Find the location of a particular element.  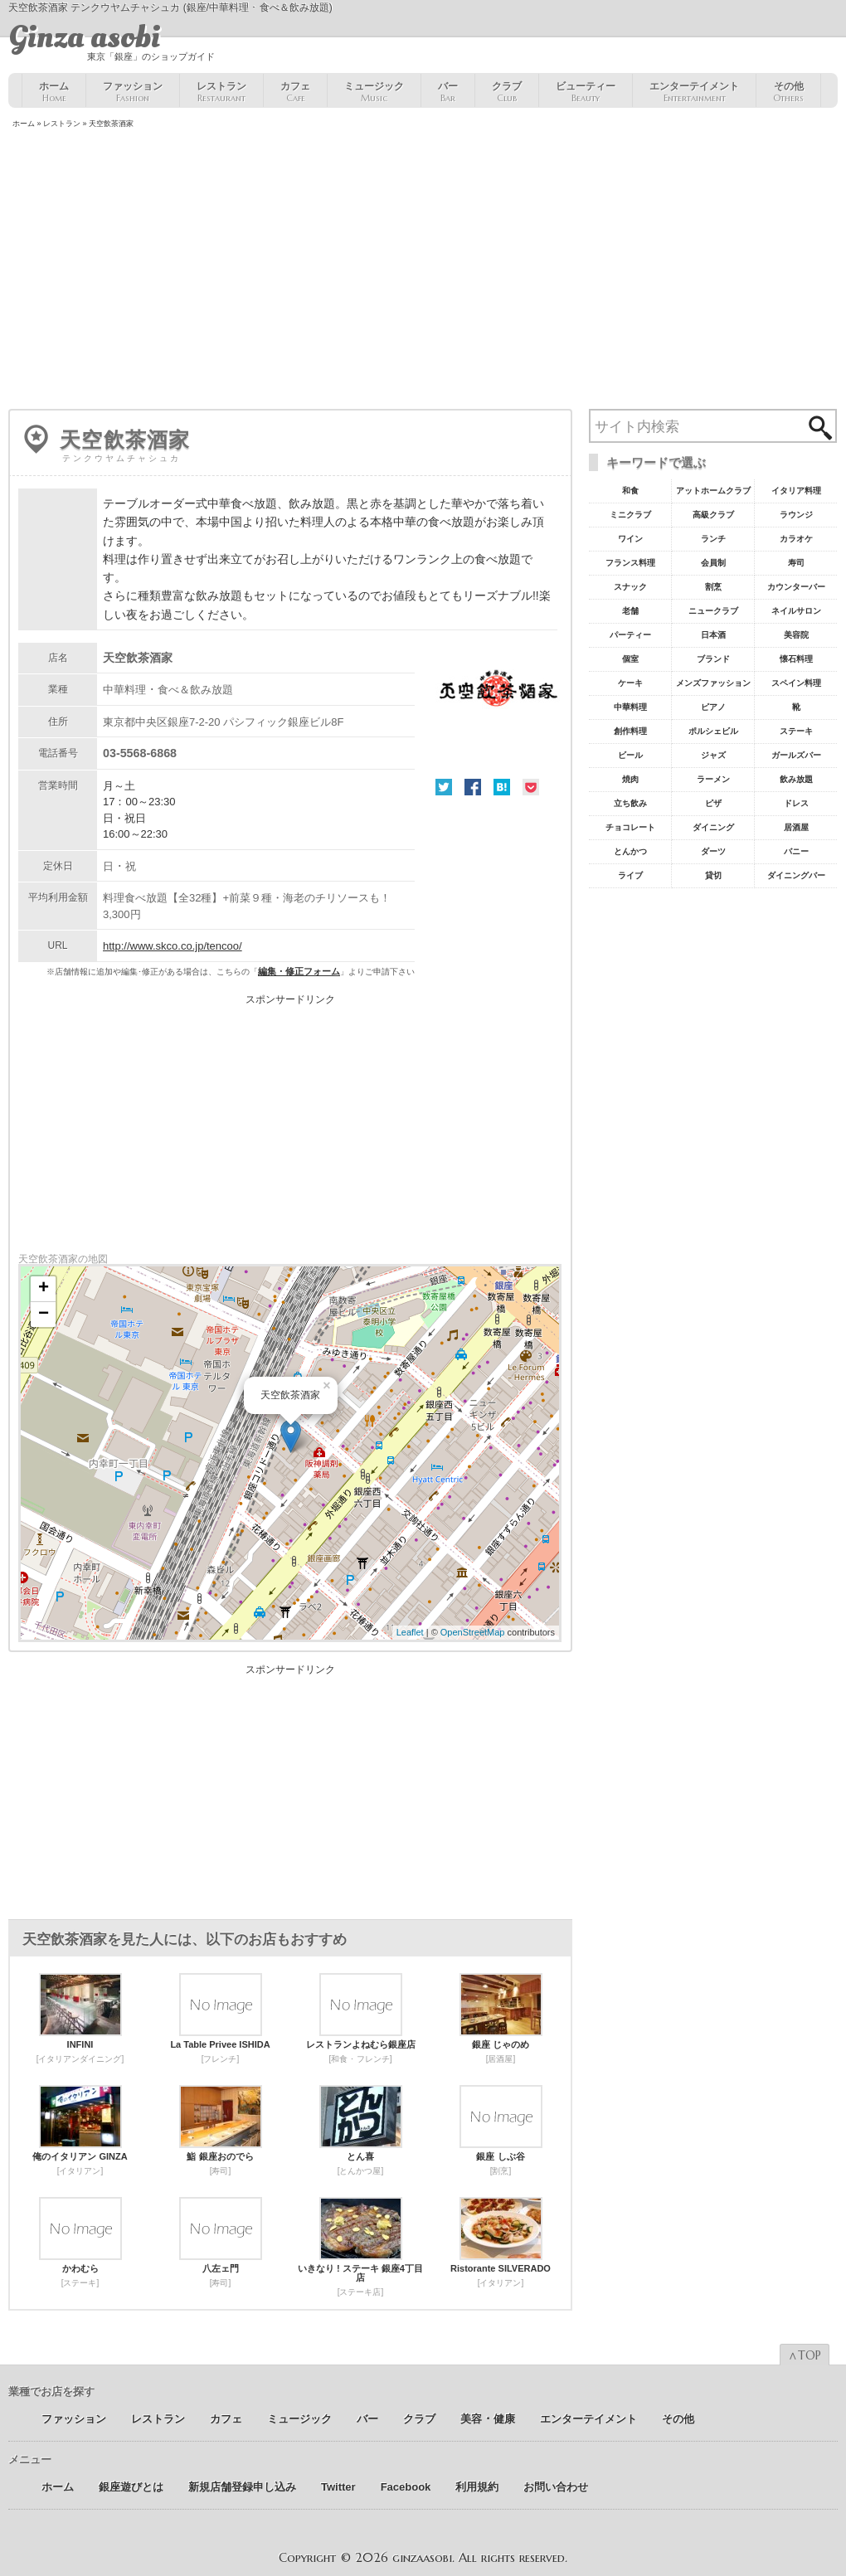

個室 [個室18個の項目] is located at coordinates (630, 658).